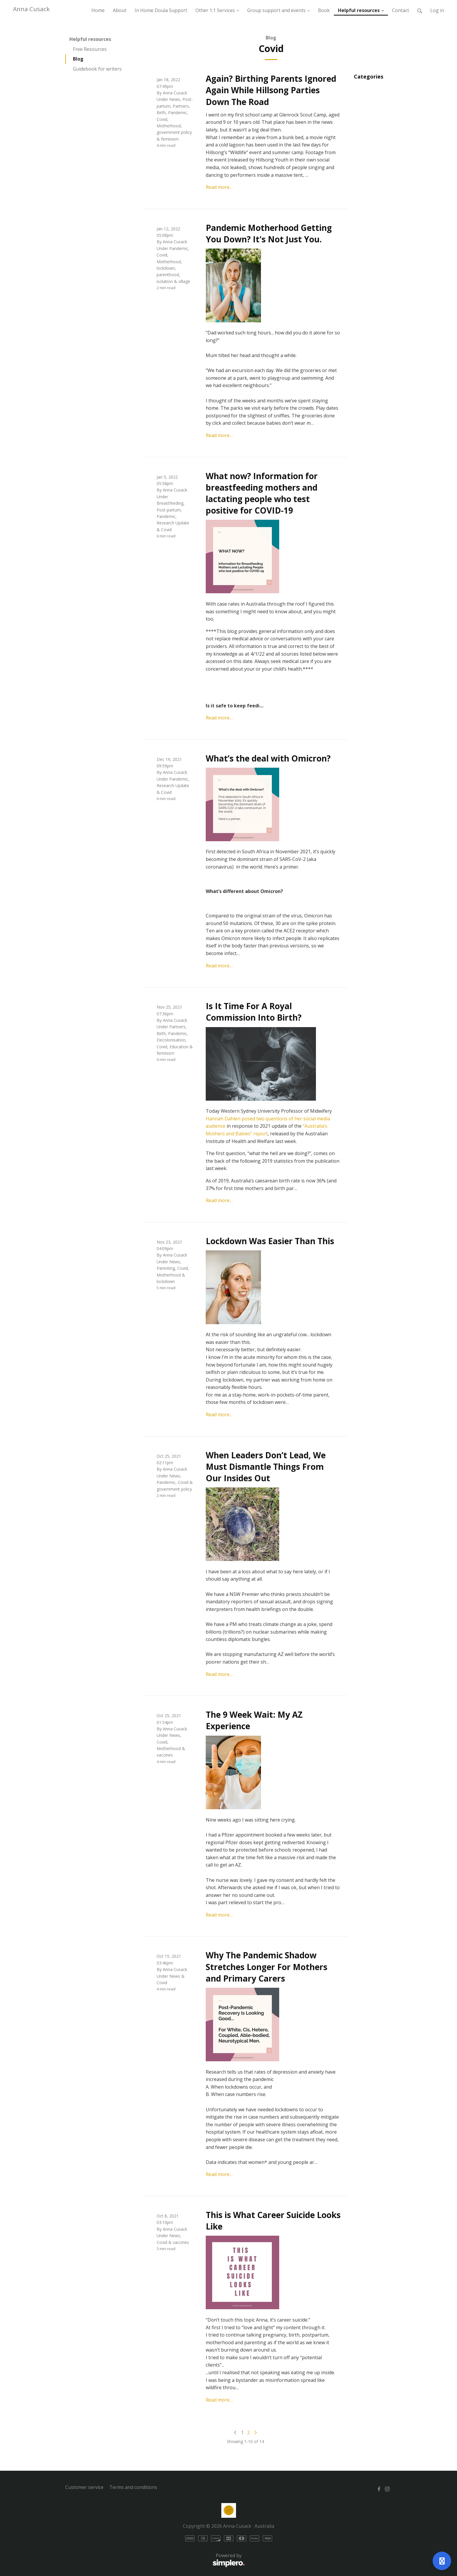  I want to click on Motherhood, so click(169, 126).